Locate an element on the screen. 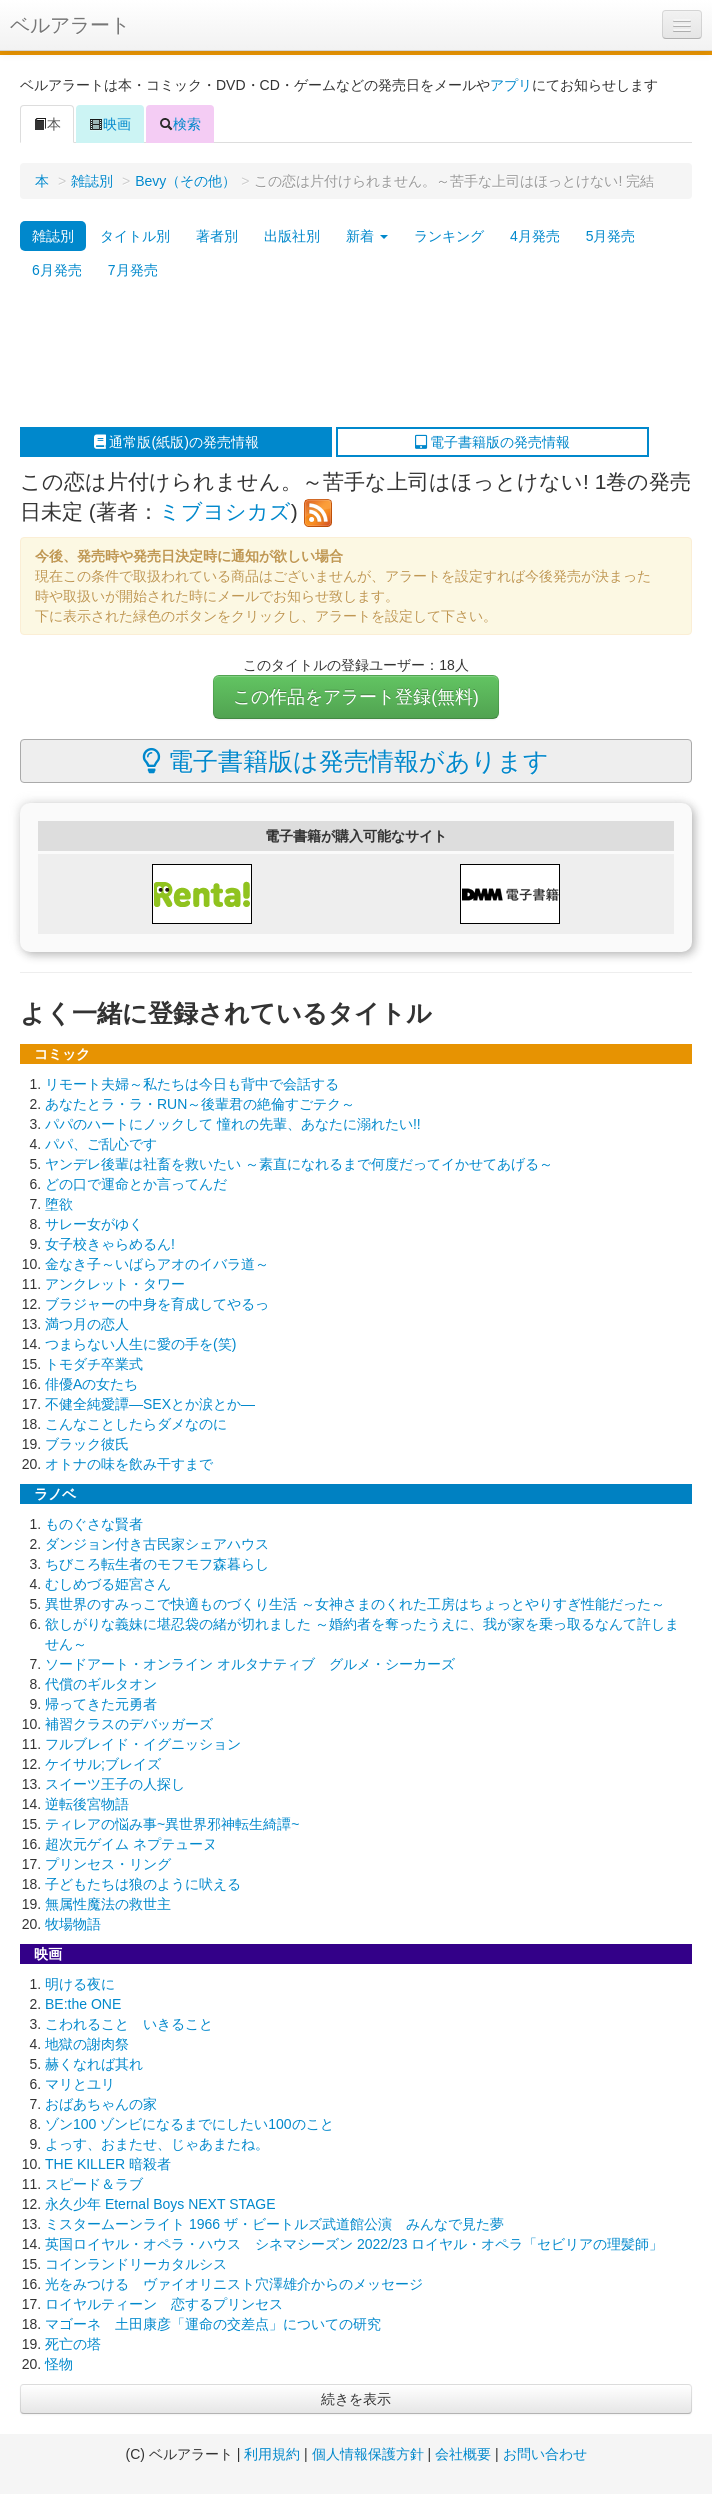  代償のギルタオン is located at coordinates (101, 1684).